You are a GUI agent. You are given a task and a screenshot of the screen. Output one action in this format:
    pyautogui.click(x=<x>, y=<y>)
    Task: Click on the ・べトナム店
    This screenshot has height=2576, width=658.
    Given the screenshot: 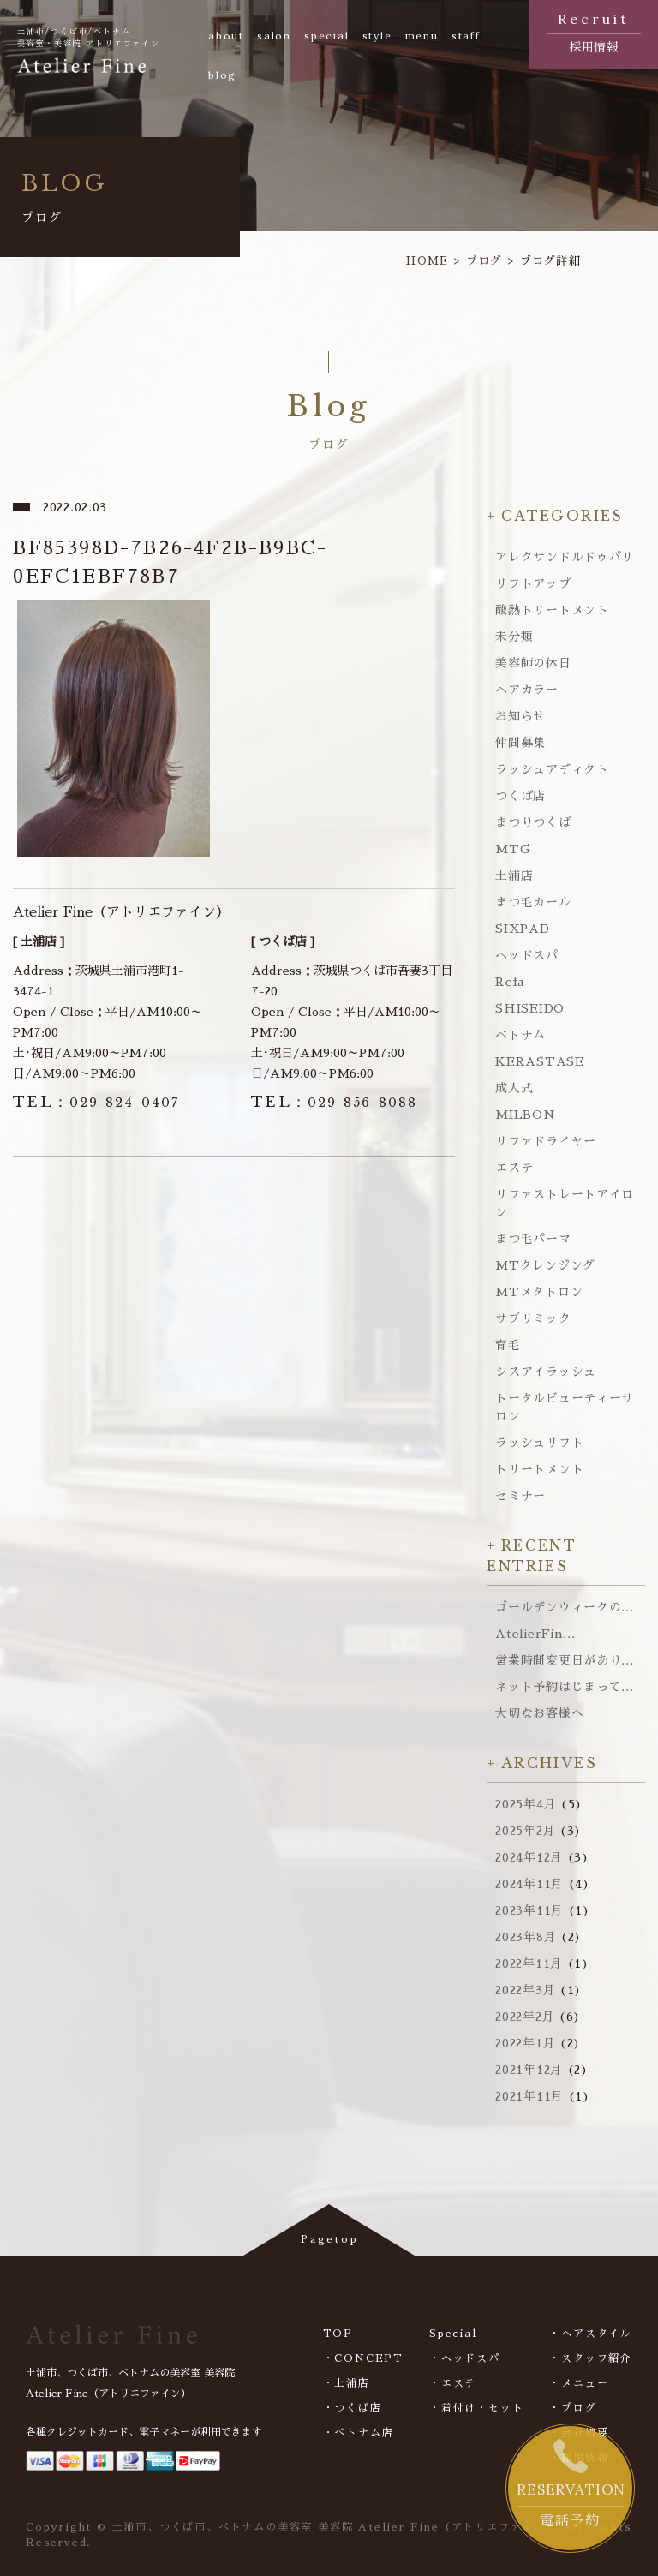 What is the action you would take?
    pyautogui.click(x=358, y=2433)
    